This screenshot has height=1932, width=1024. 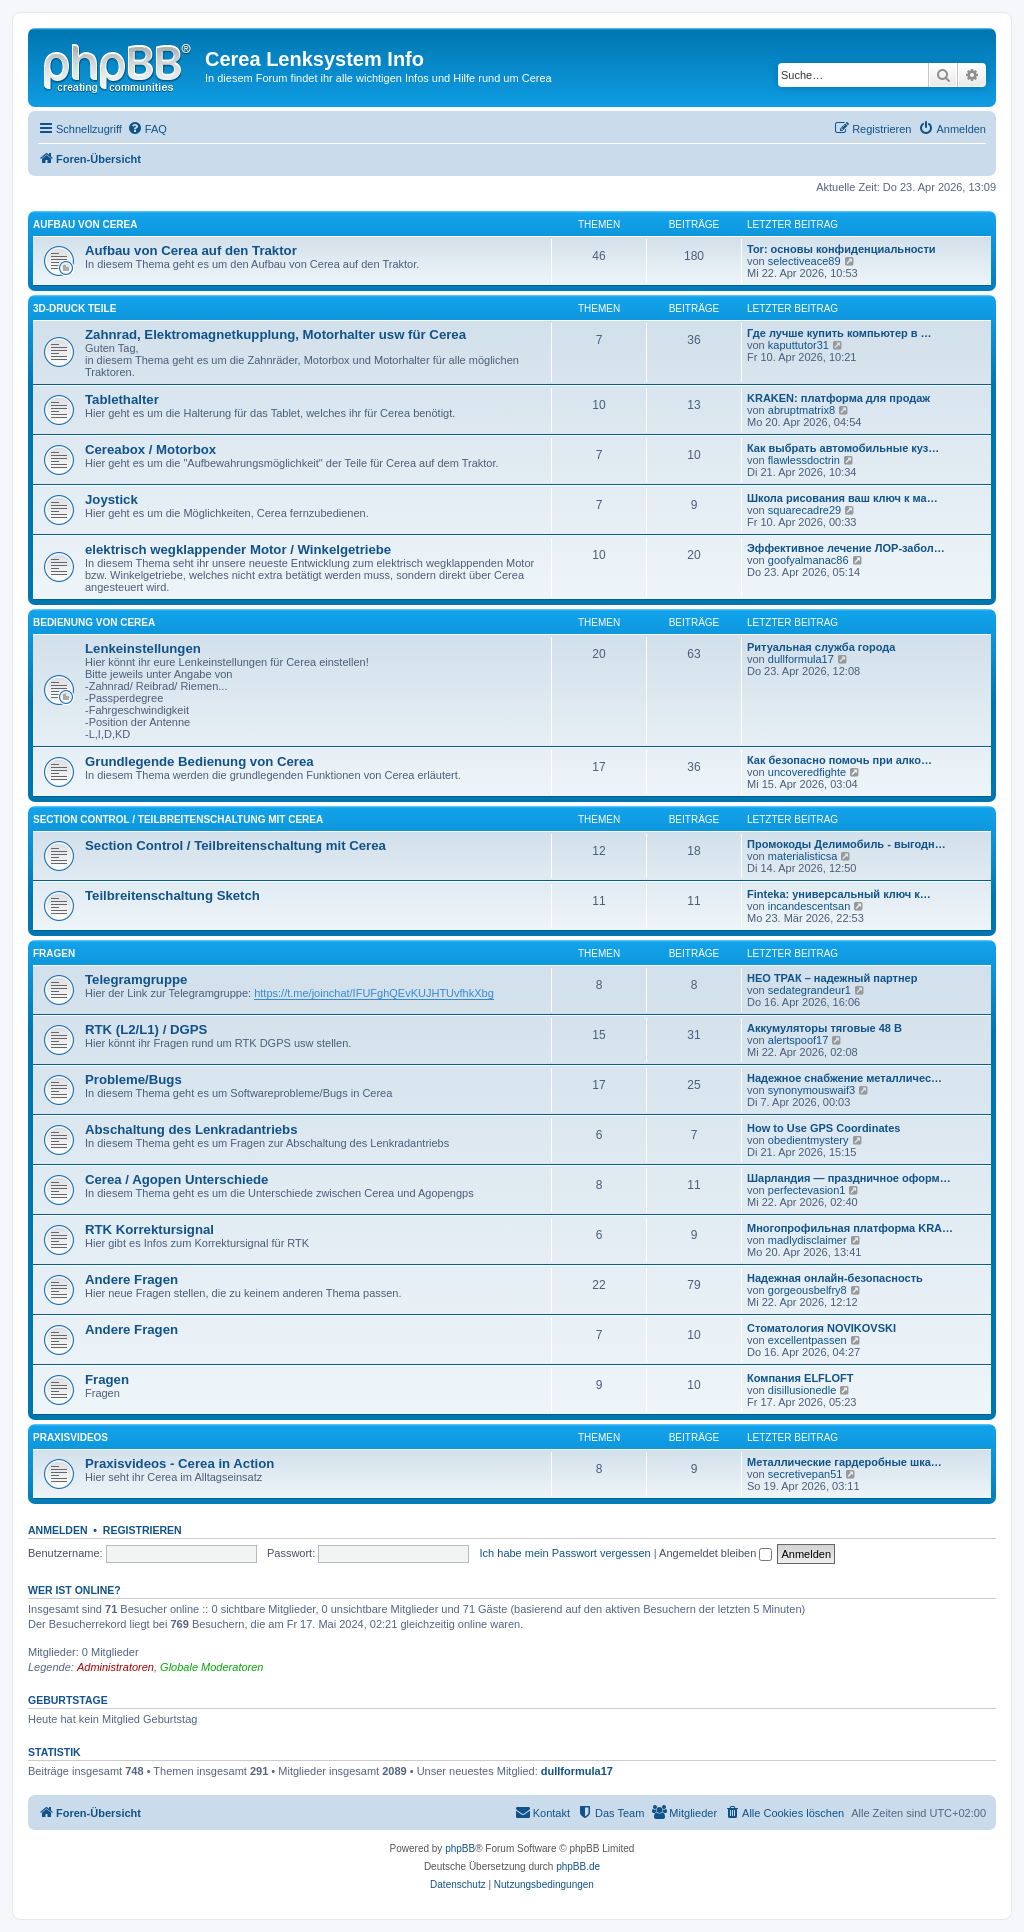 What do you see at coordinates (460, 1848) in the screenshot?
I see `phpBB` at bounding box center [460, 1848].